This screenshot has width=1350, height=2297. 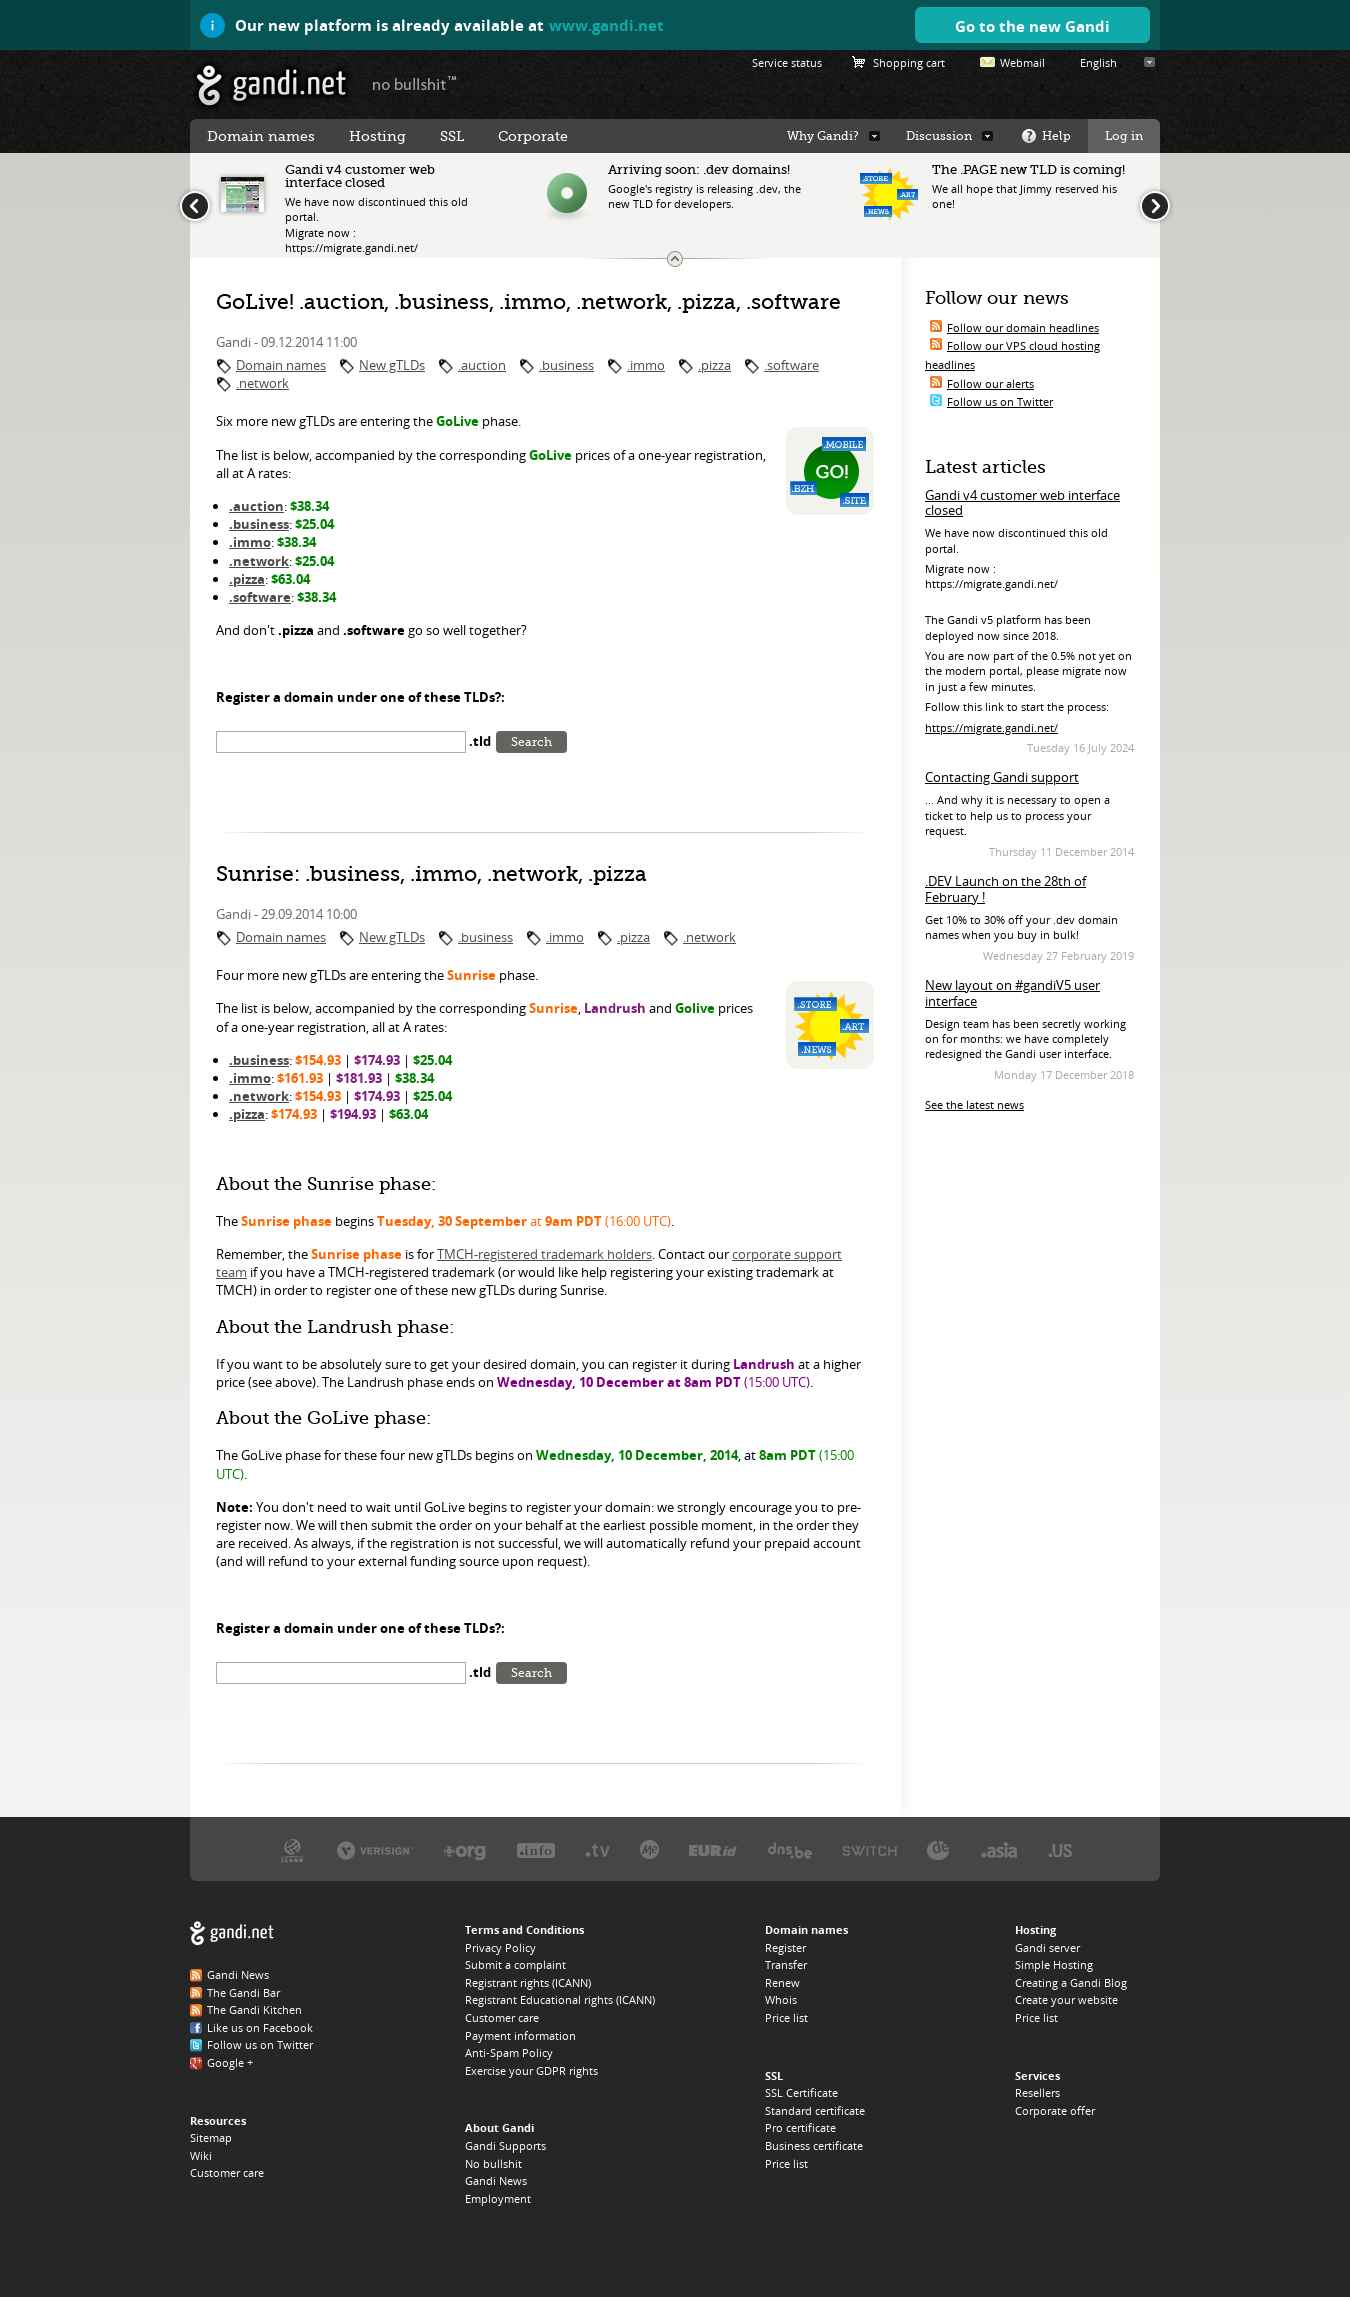 I want to click on Like us on Facebook, so click(x=260, y=2027).